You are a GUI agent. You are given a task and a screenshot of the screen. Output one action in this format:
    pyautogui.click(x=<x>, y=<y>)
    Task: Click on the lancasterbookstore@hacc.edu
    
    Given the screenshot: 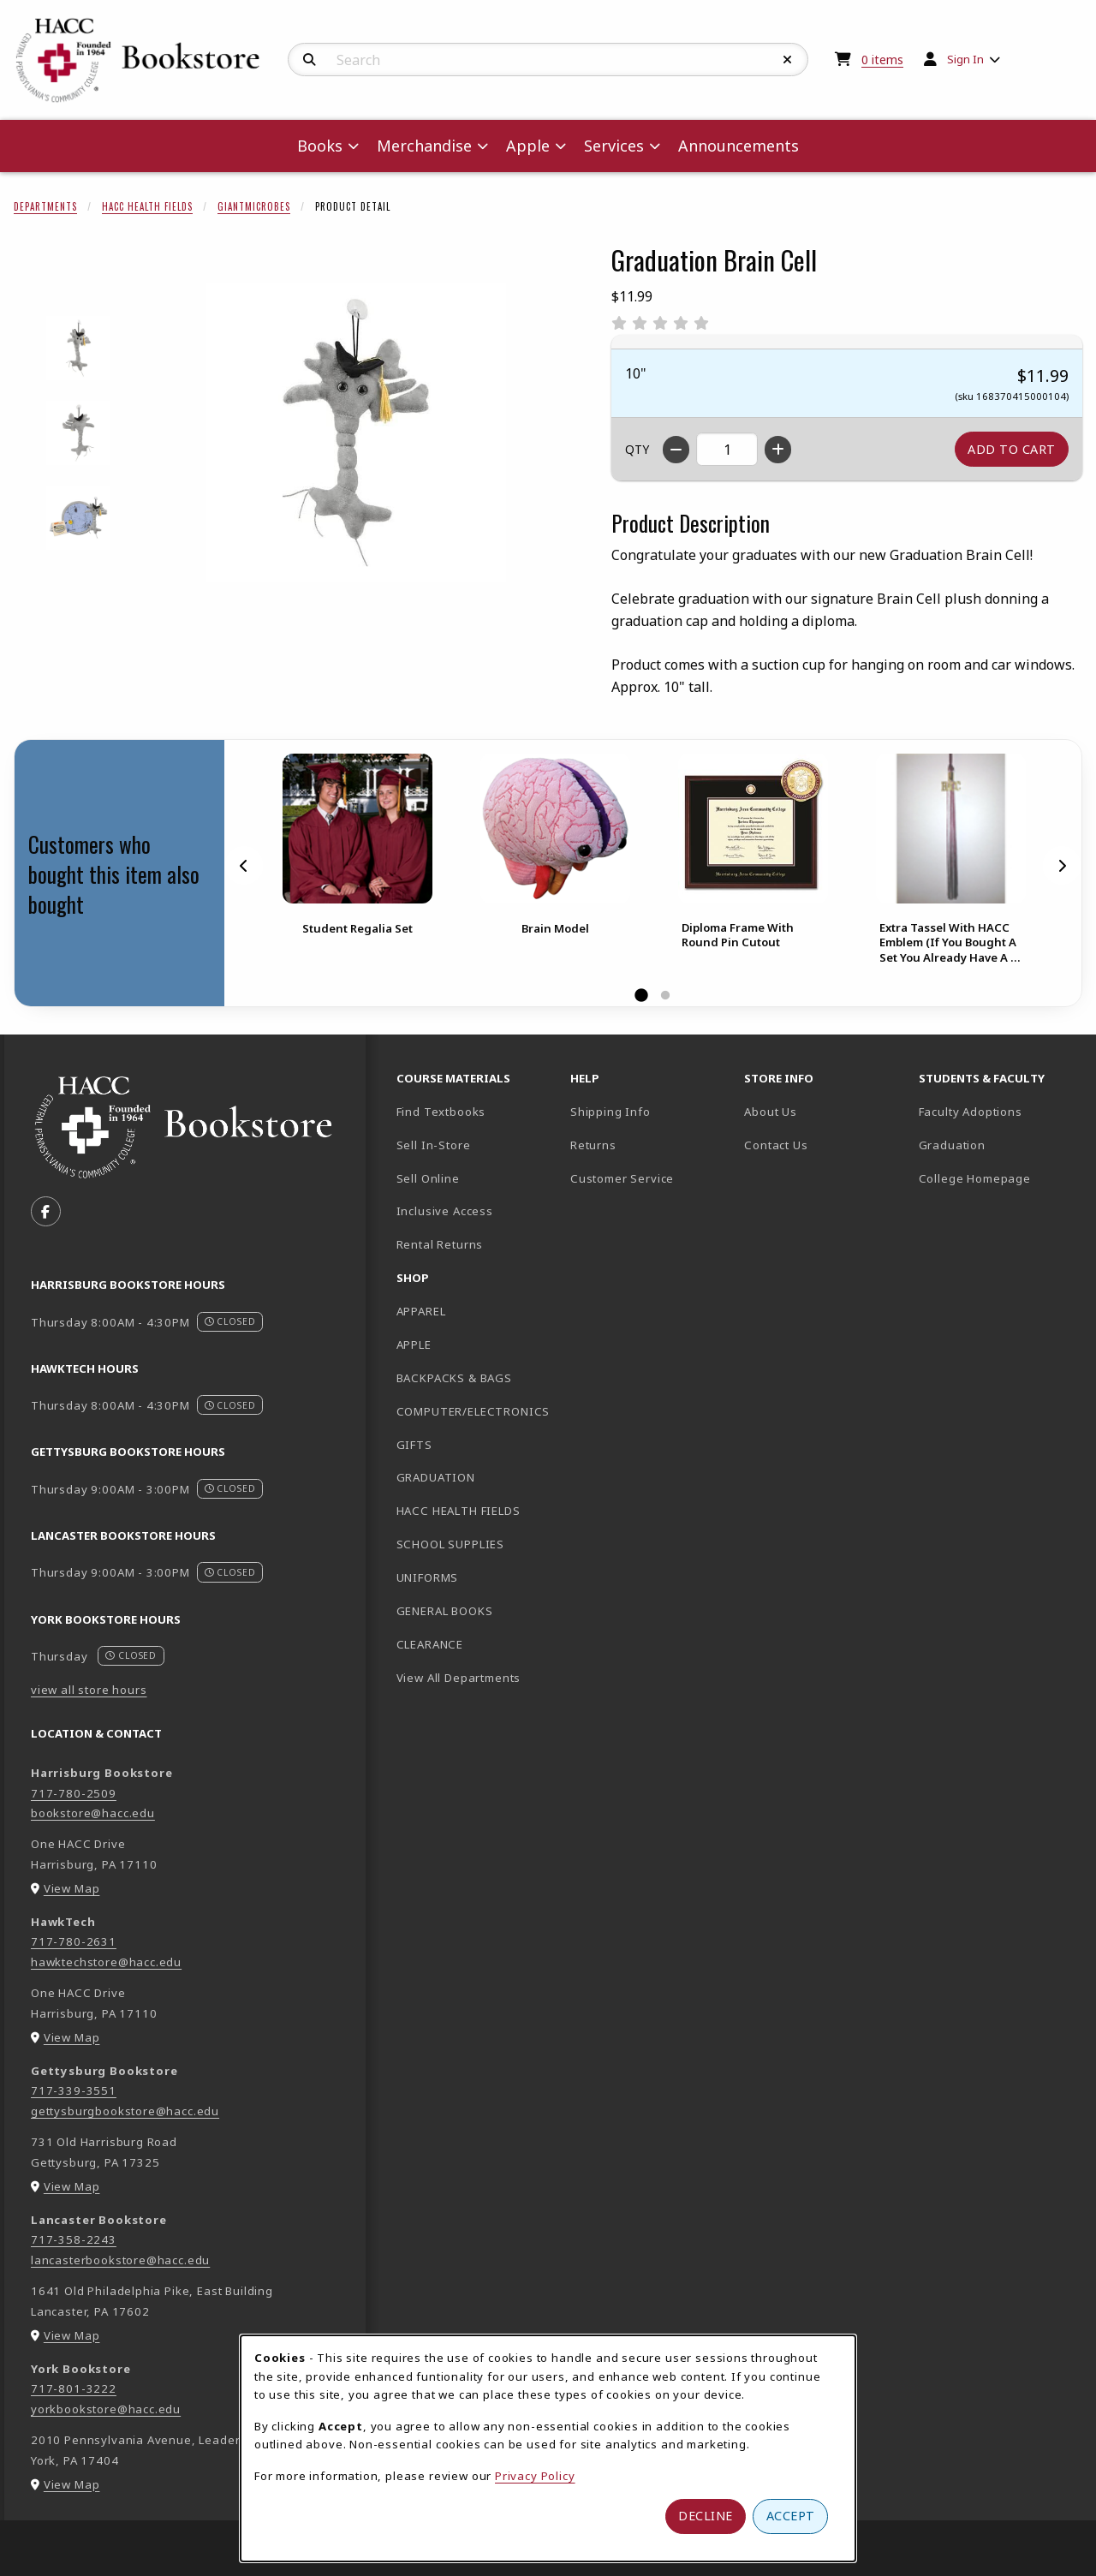 What is the action you would take?
    pyautogui.click(x=120, y=2260)
    